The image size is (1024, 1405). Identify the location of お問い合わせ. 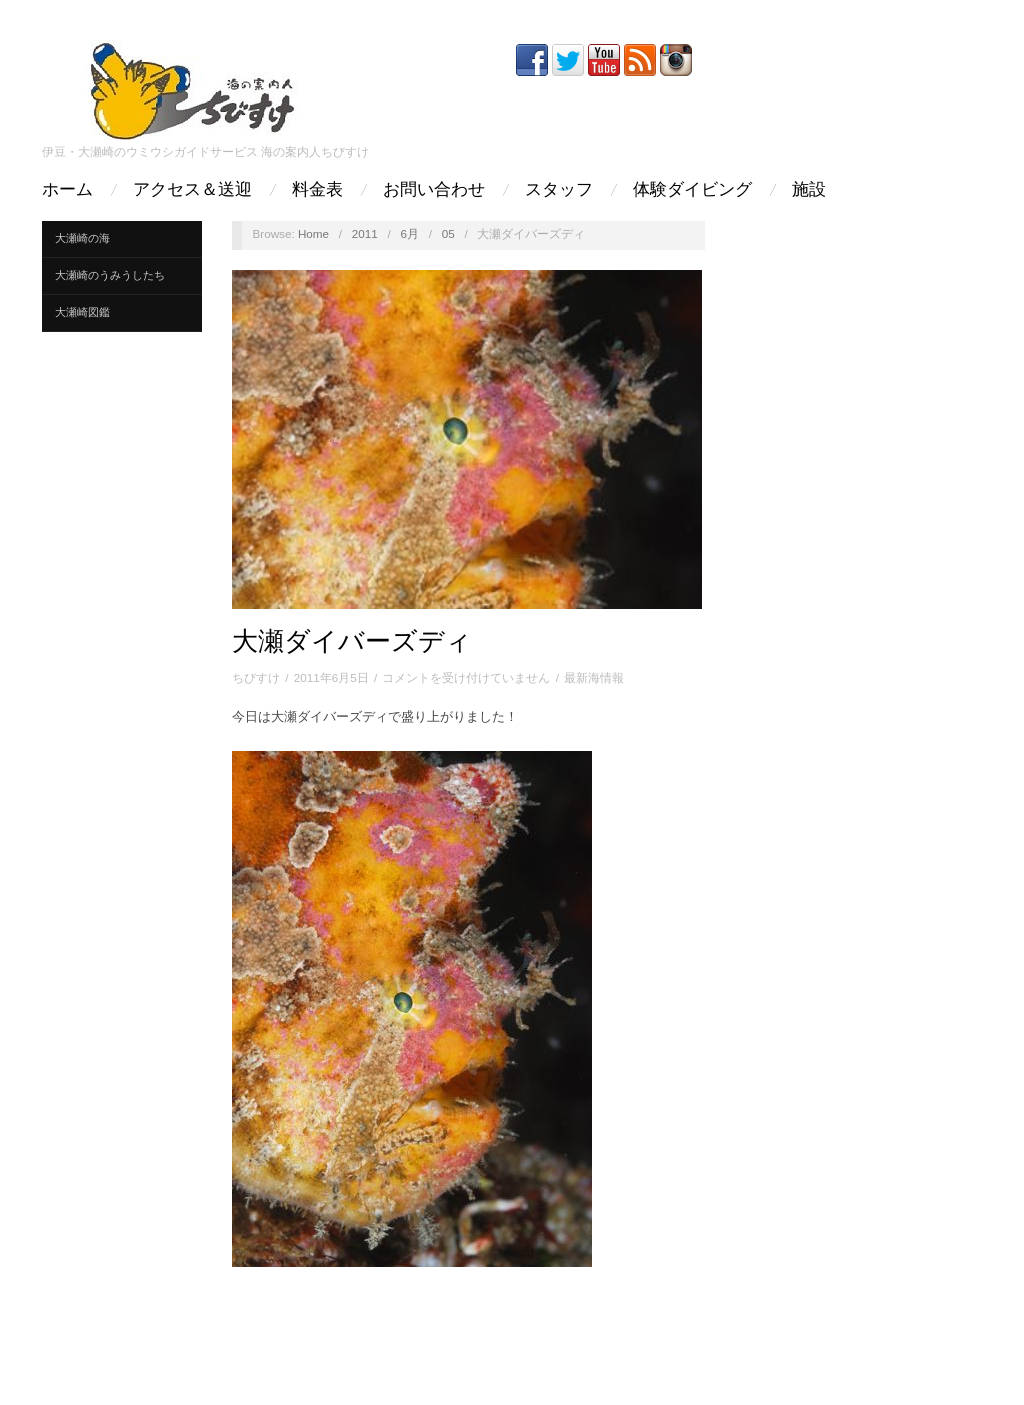
(434, 189).